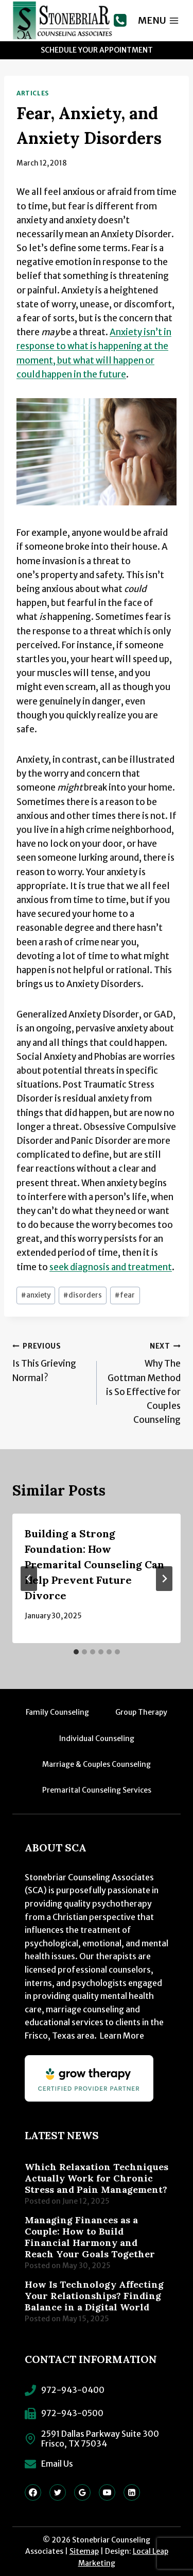  What do you see at coordinates (143, 1382) in the screenshot?
I see `Why The Gottman Method is So Effective for Couples Counseling` at bounding box center [143, 1382].